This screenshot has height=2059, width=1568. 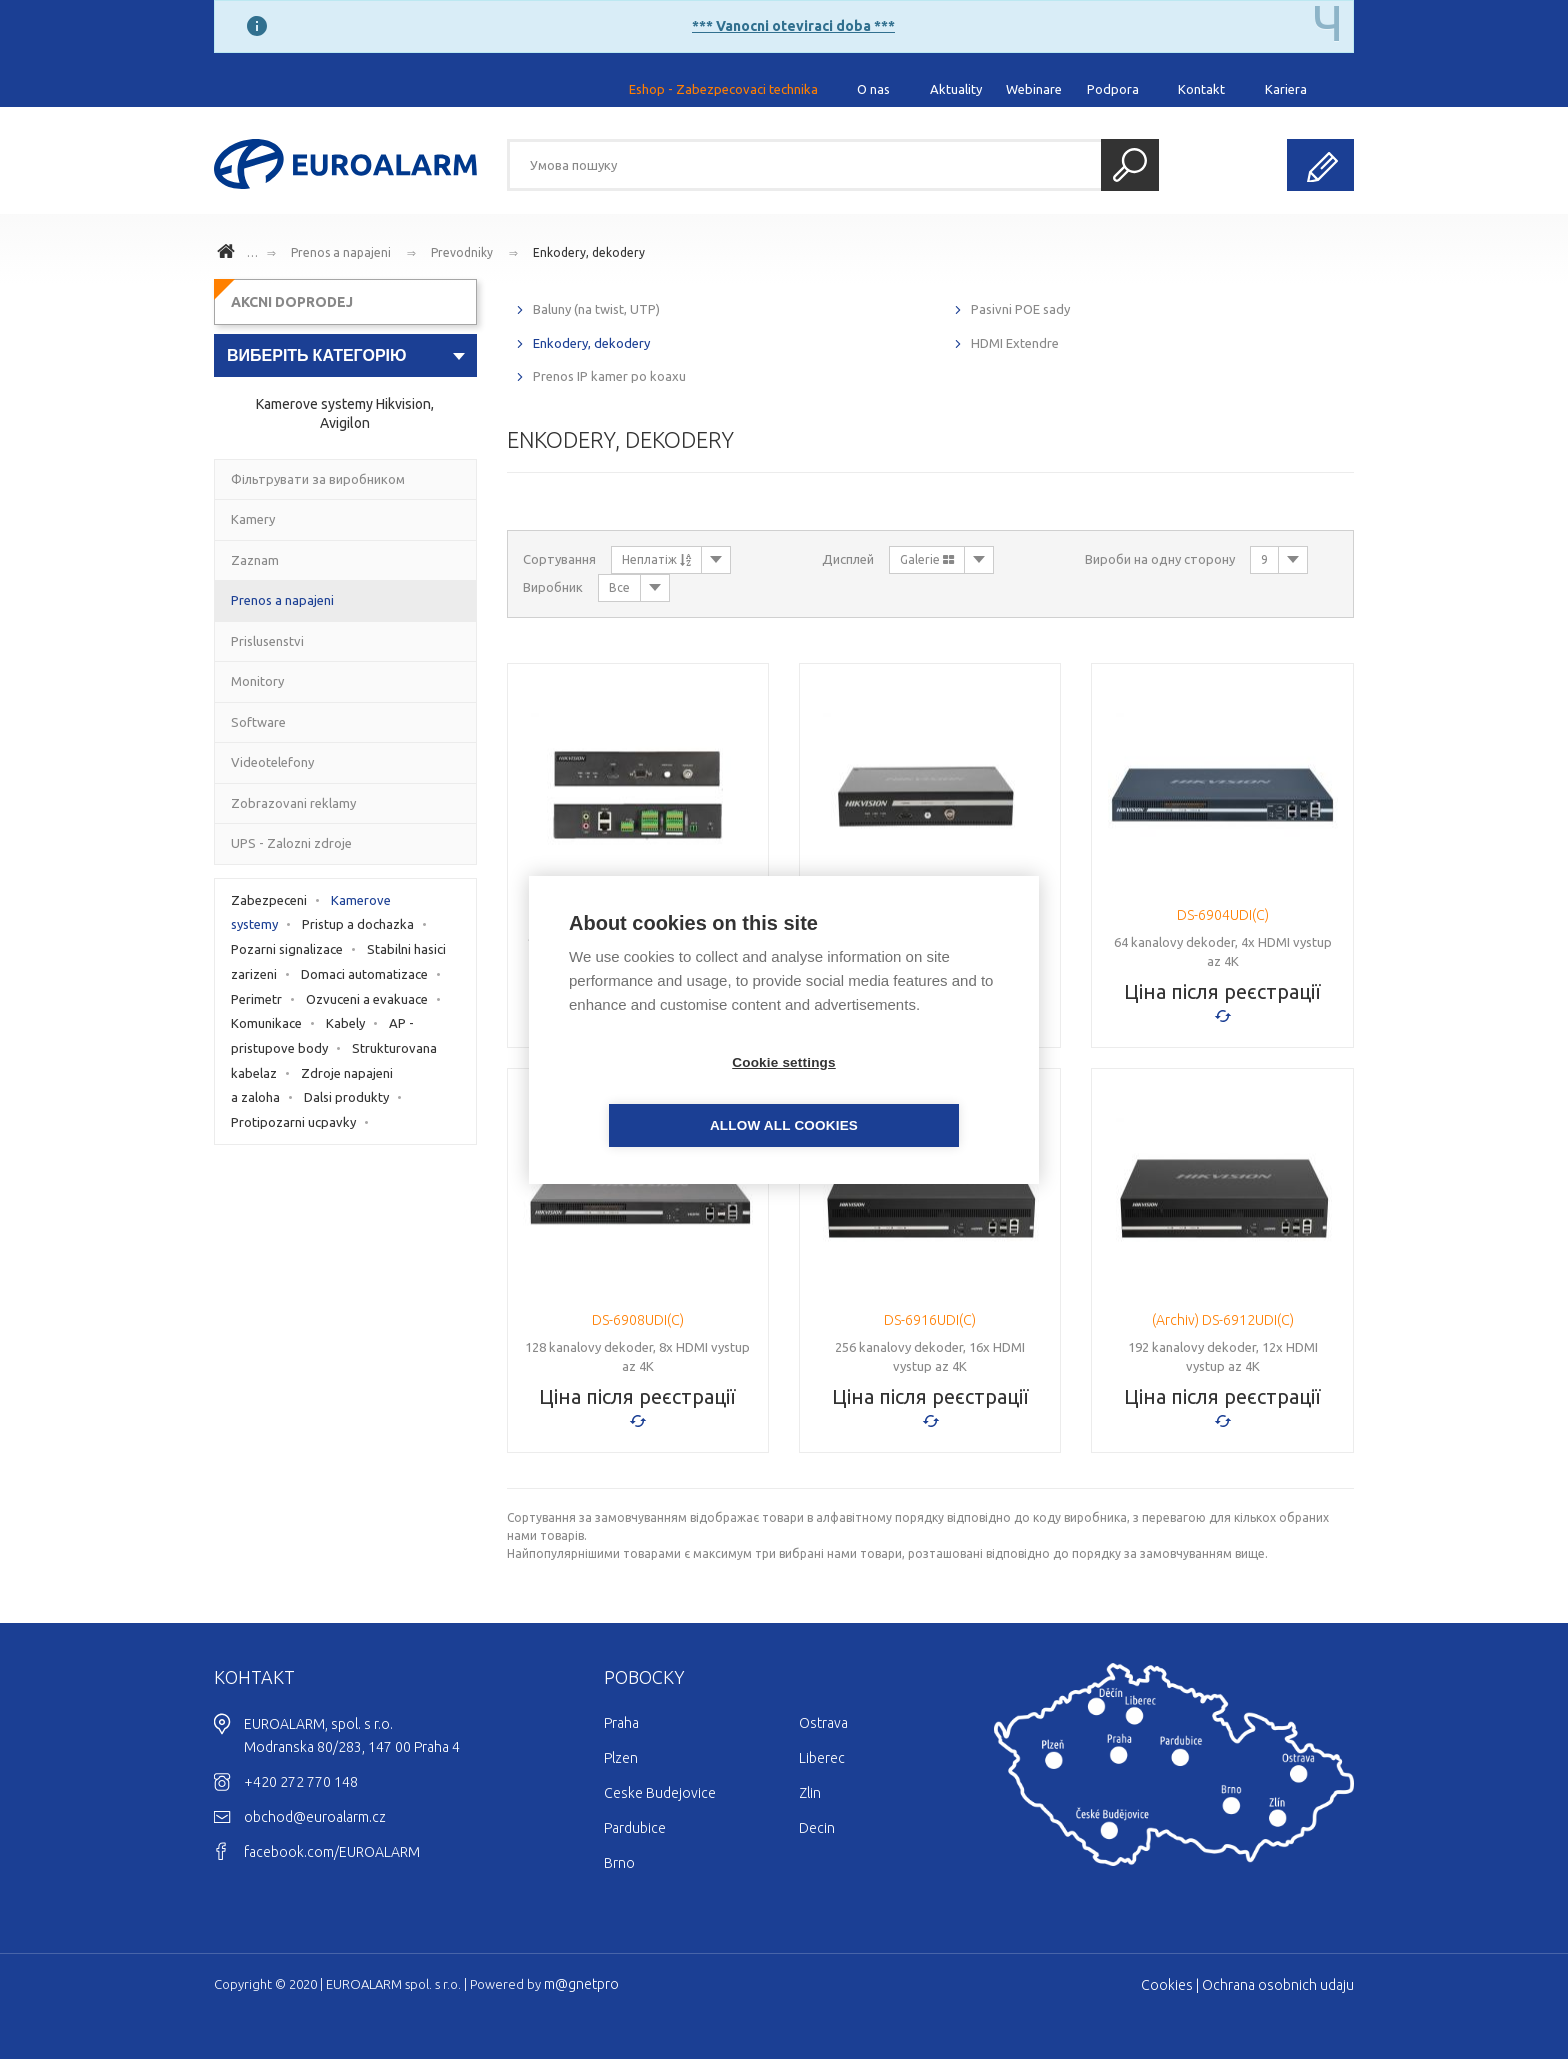 I want to click on Kontakt, so click(x=1201, y=89).